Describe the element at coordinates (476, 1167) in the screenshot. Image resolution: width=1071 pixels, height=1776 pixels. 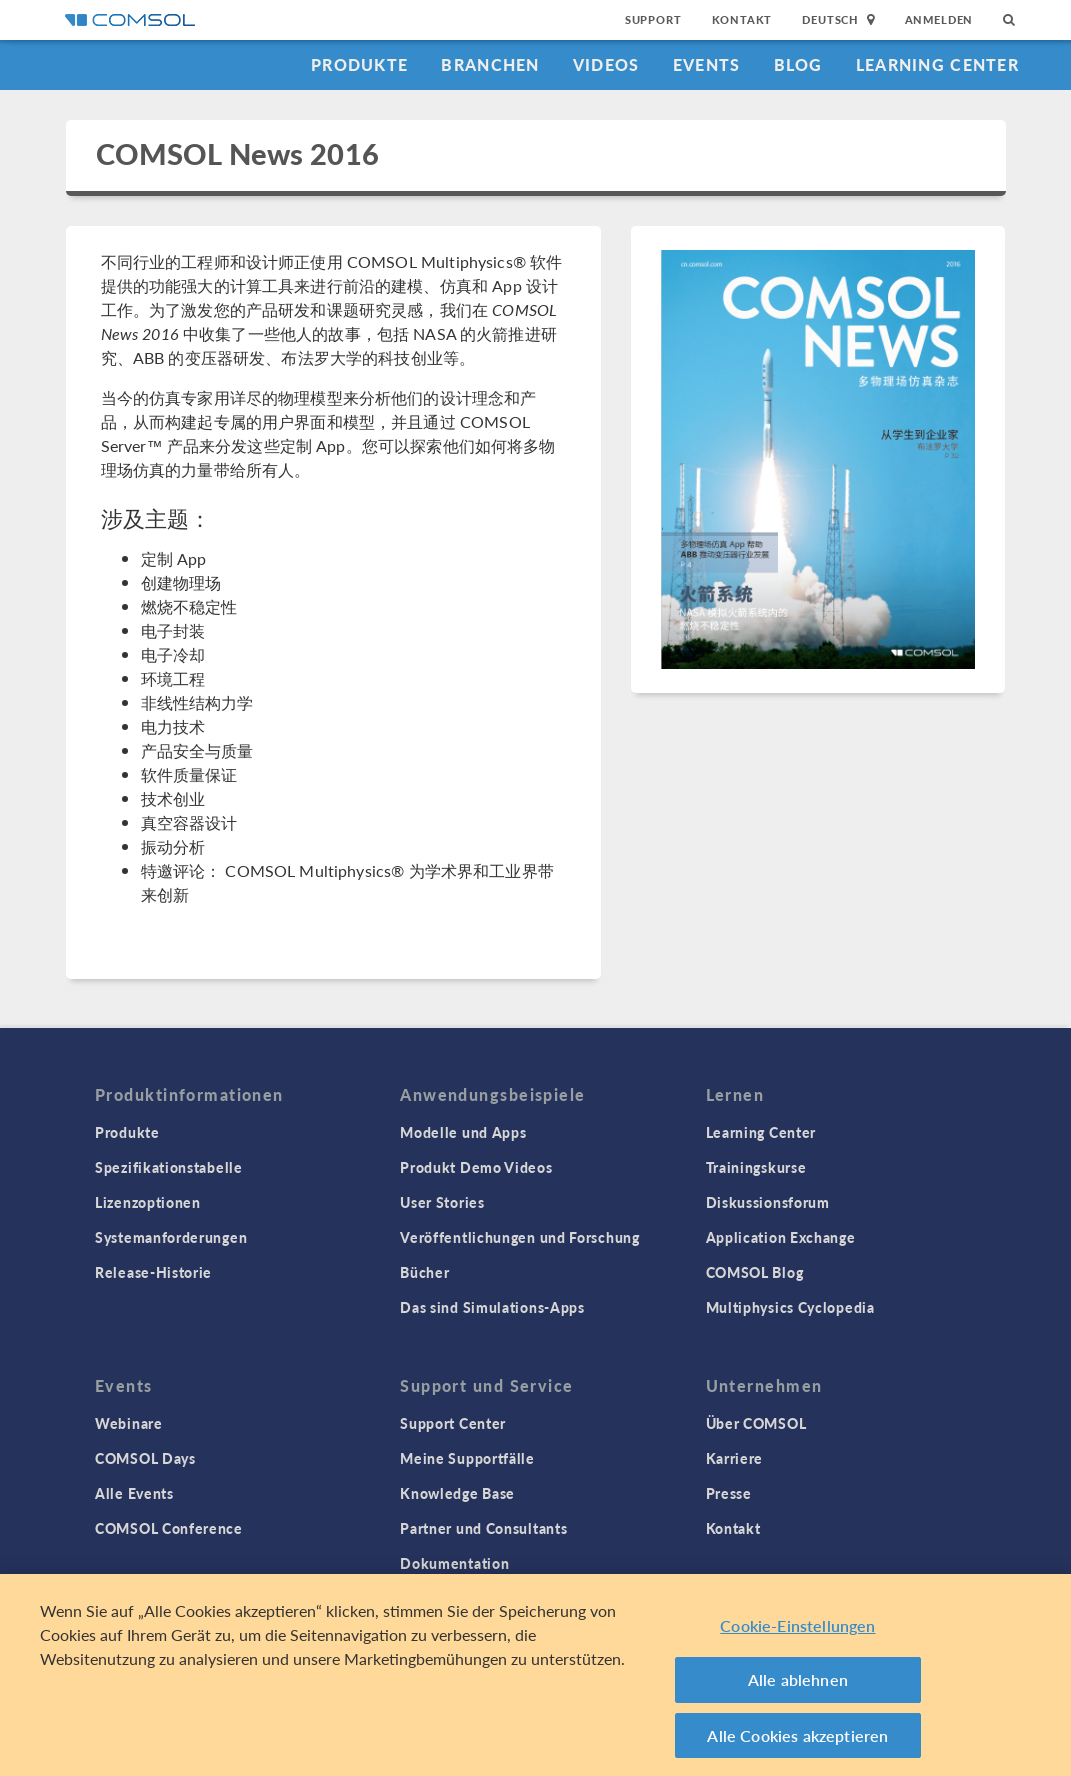
I see `Produkt Demo Videos` at that location.